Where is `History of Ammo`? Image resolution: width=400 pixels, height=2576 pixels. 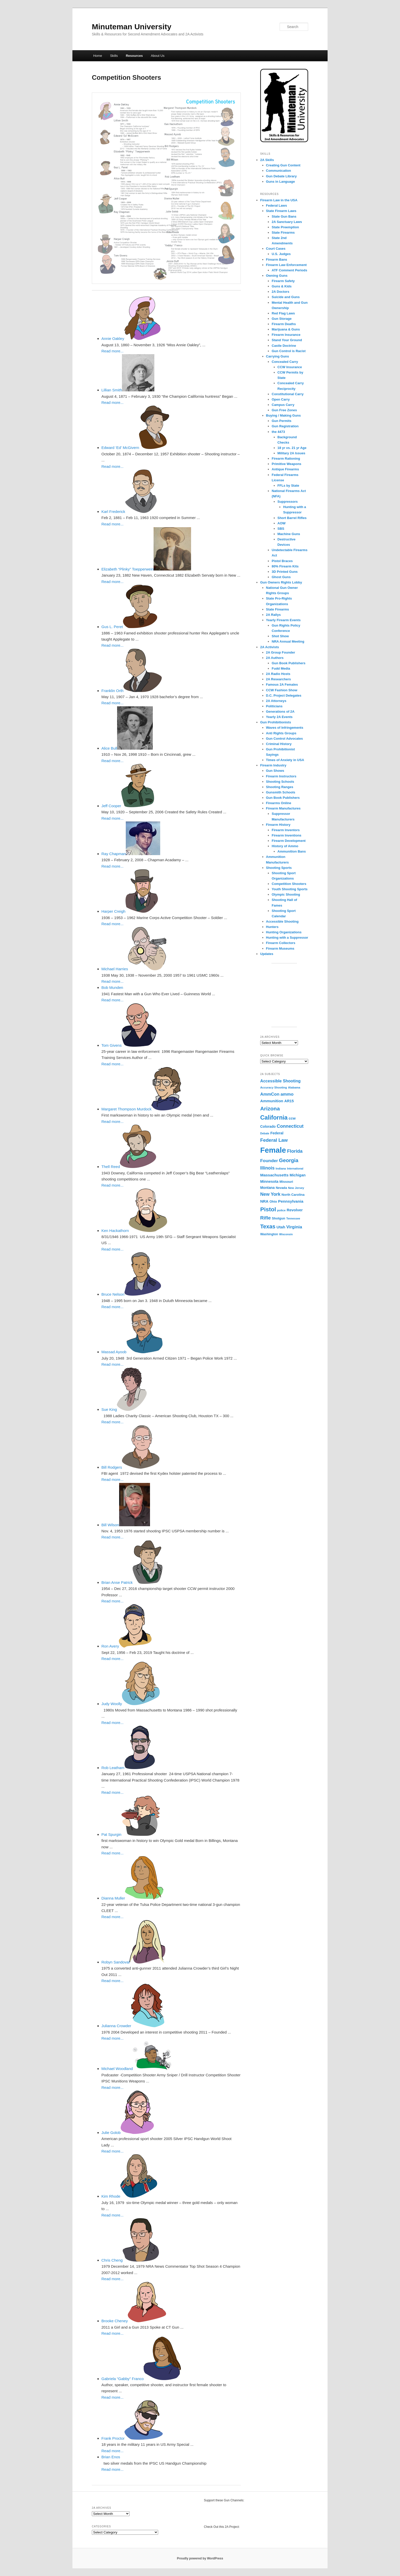 History of Ammo is located at coordinates (285, 846).